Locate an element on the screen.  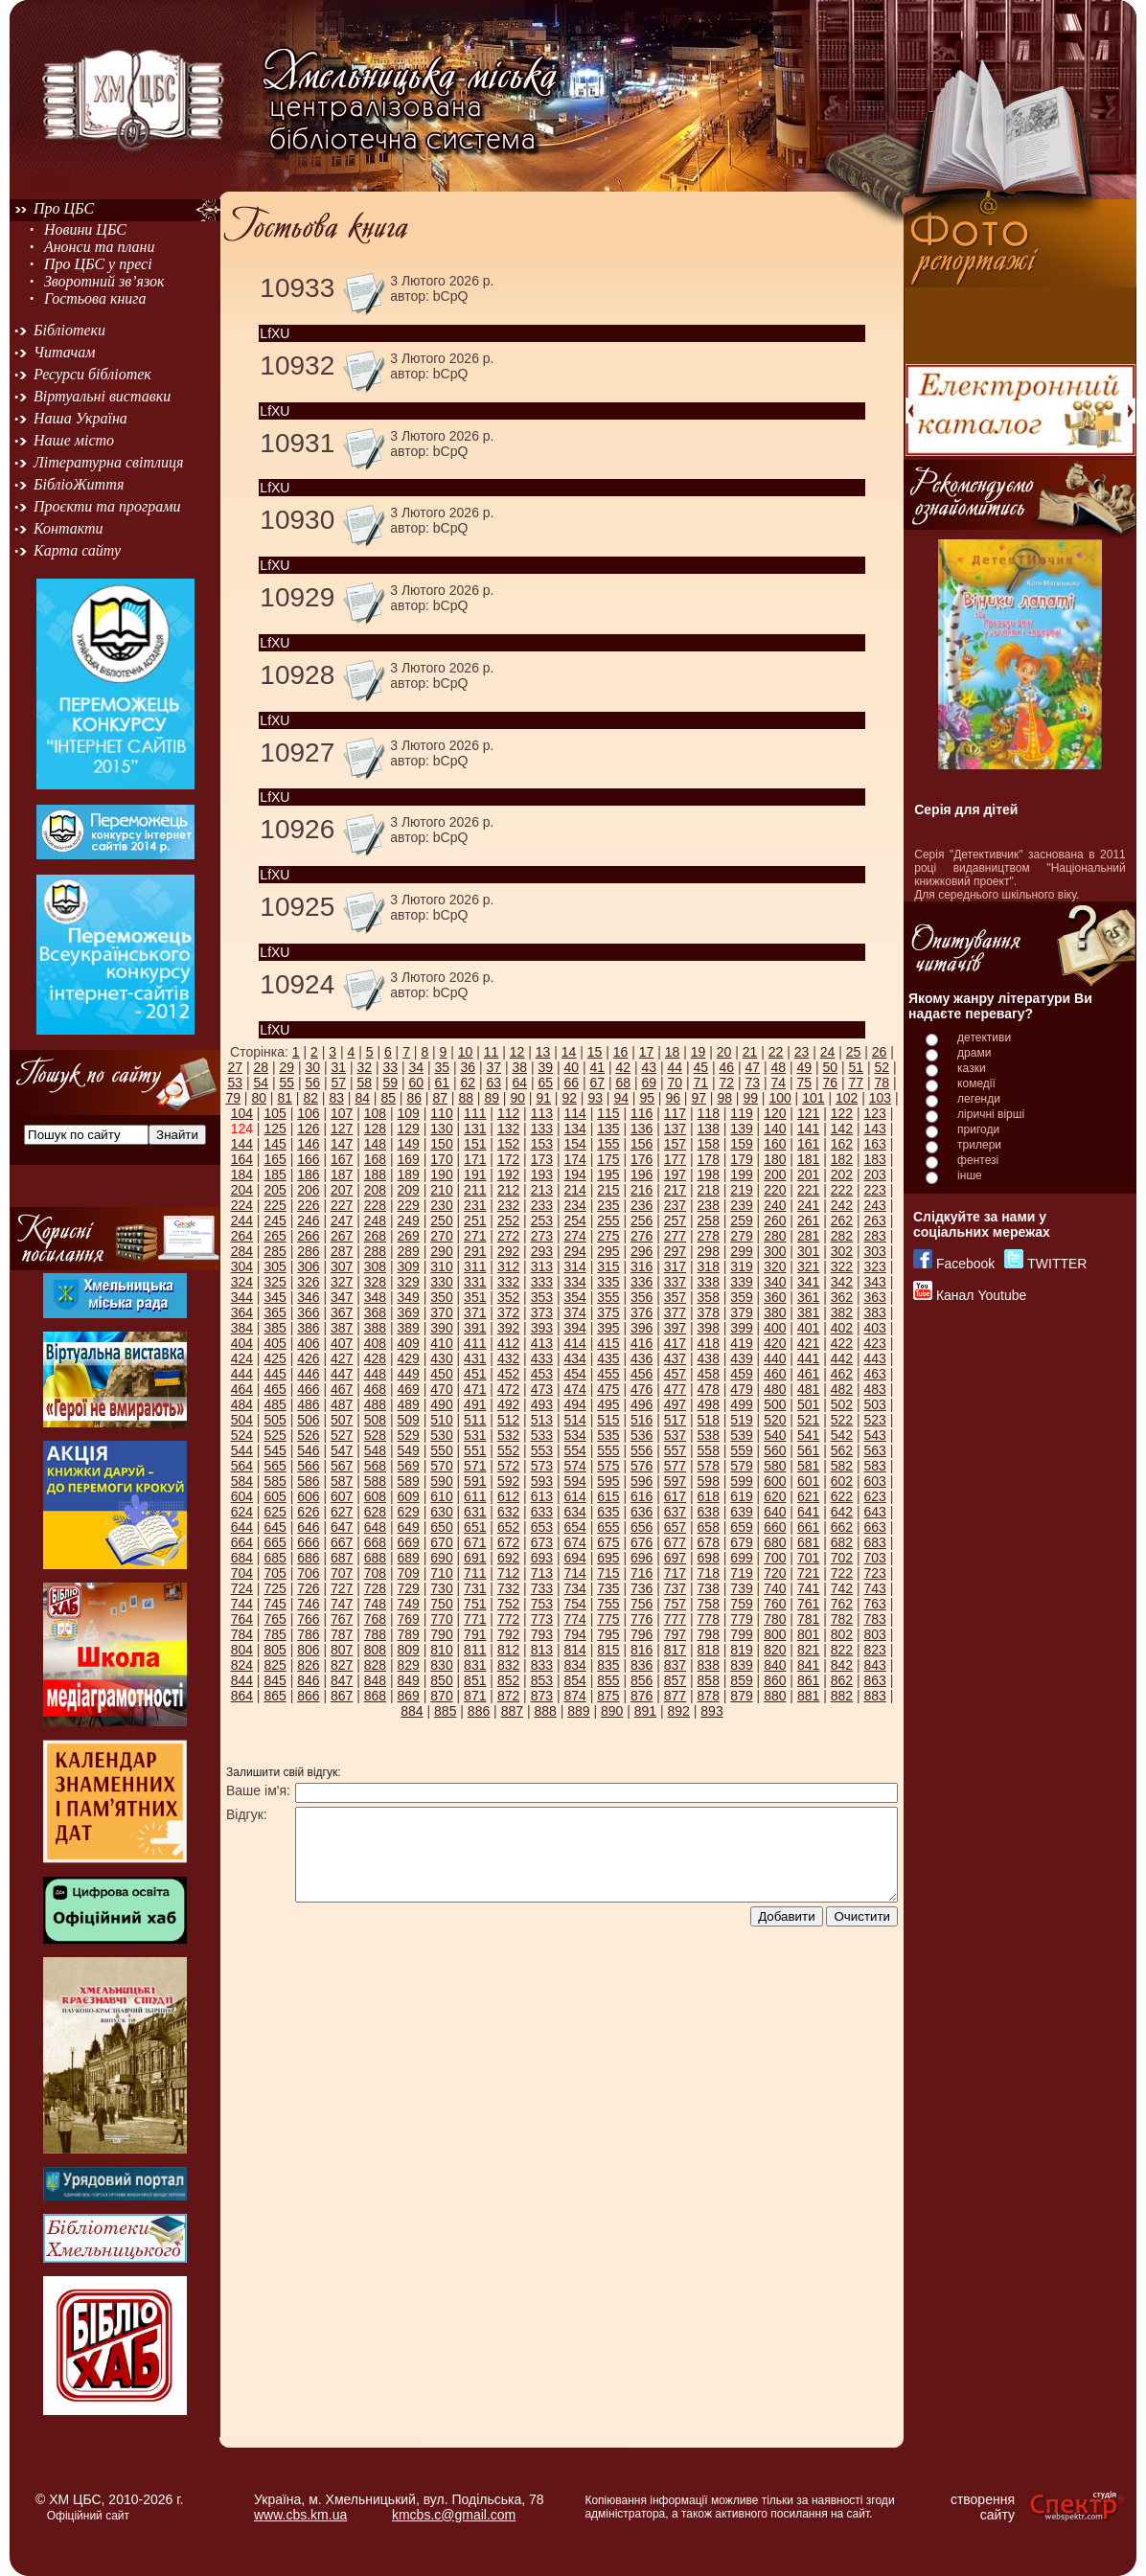
23 is located at coordinates (802, 1052).